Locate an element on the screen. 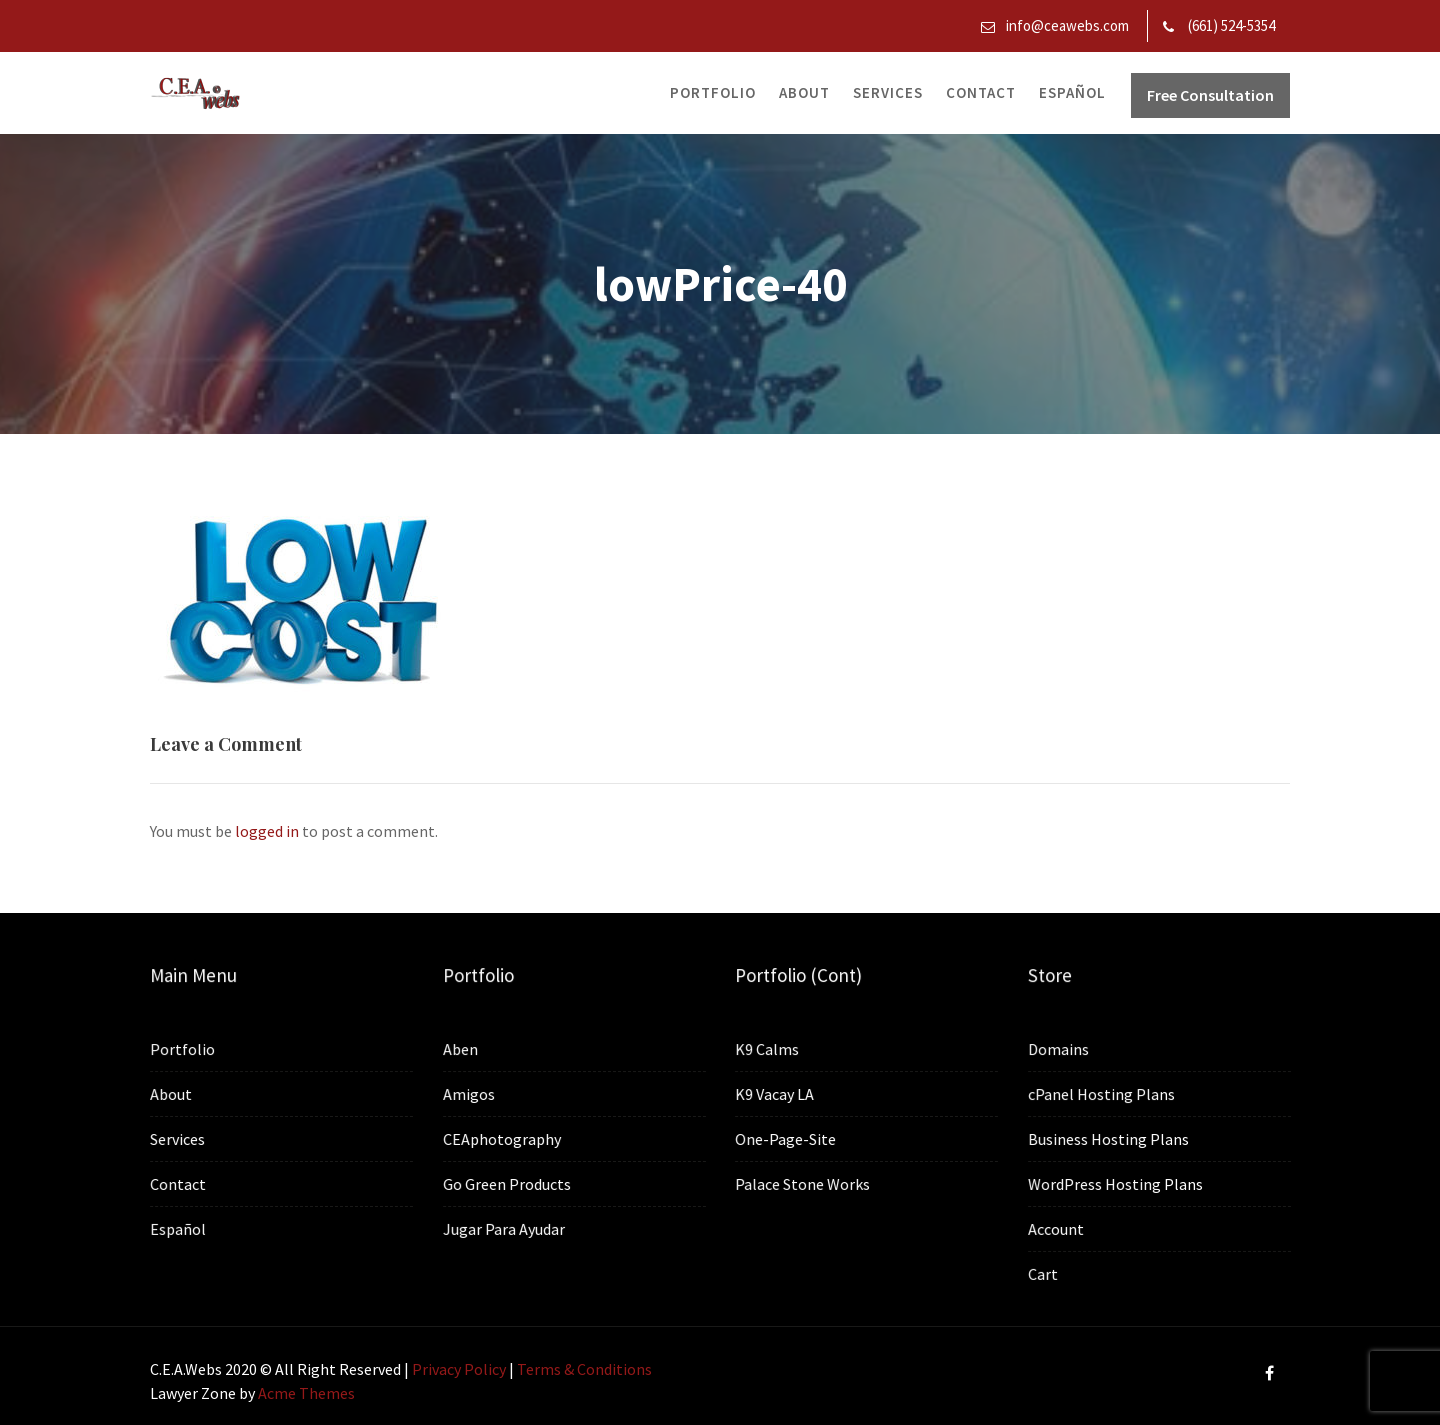 This screenshot has width=1440, height=1425. K9 Calms is located at coordinates (767, 1049).